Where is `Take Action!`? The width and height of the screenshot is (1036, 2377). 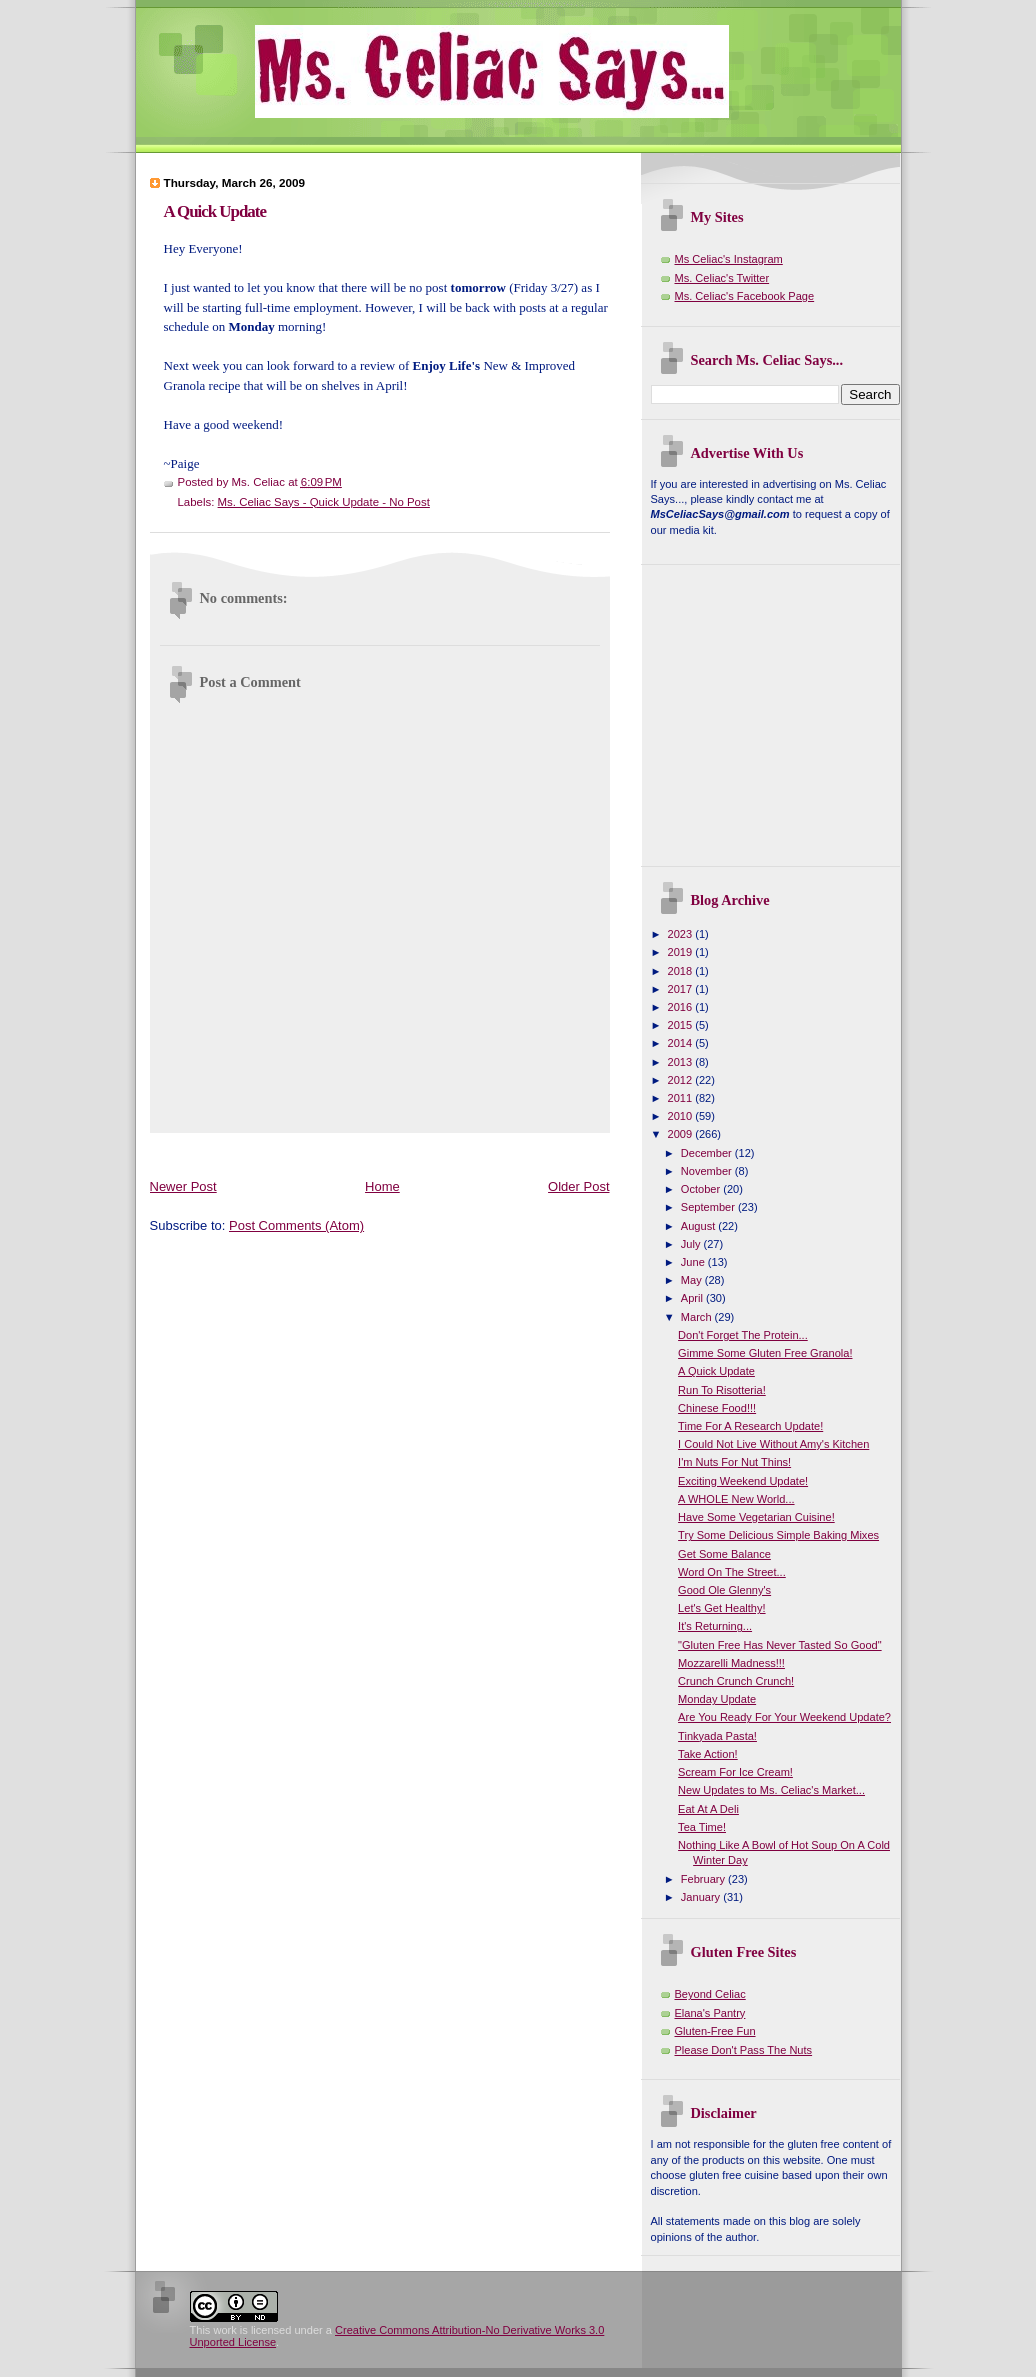 Take Action! is located at coordinates (708, 1754).